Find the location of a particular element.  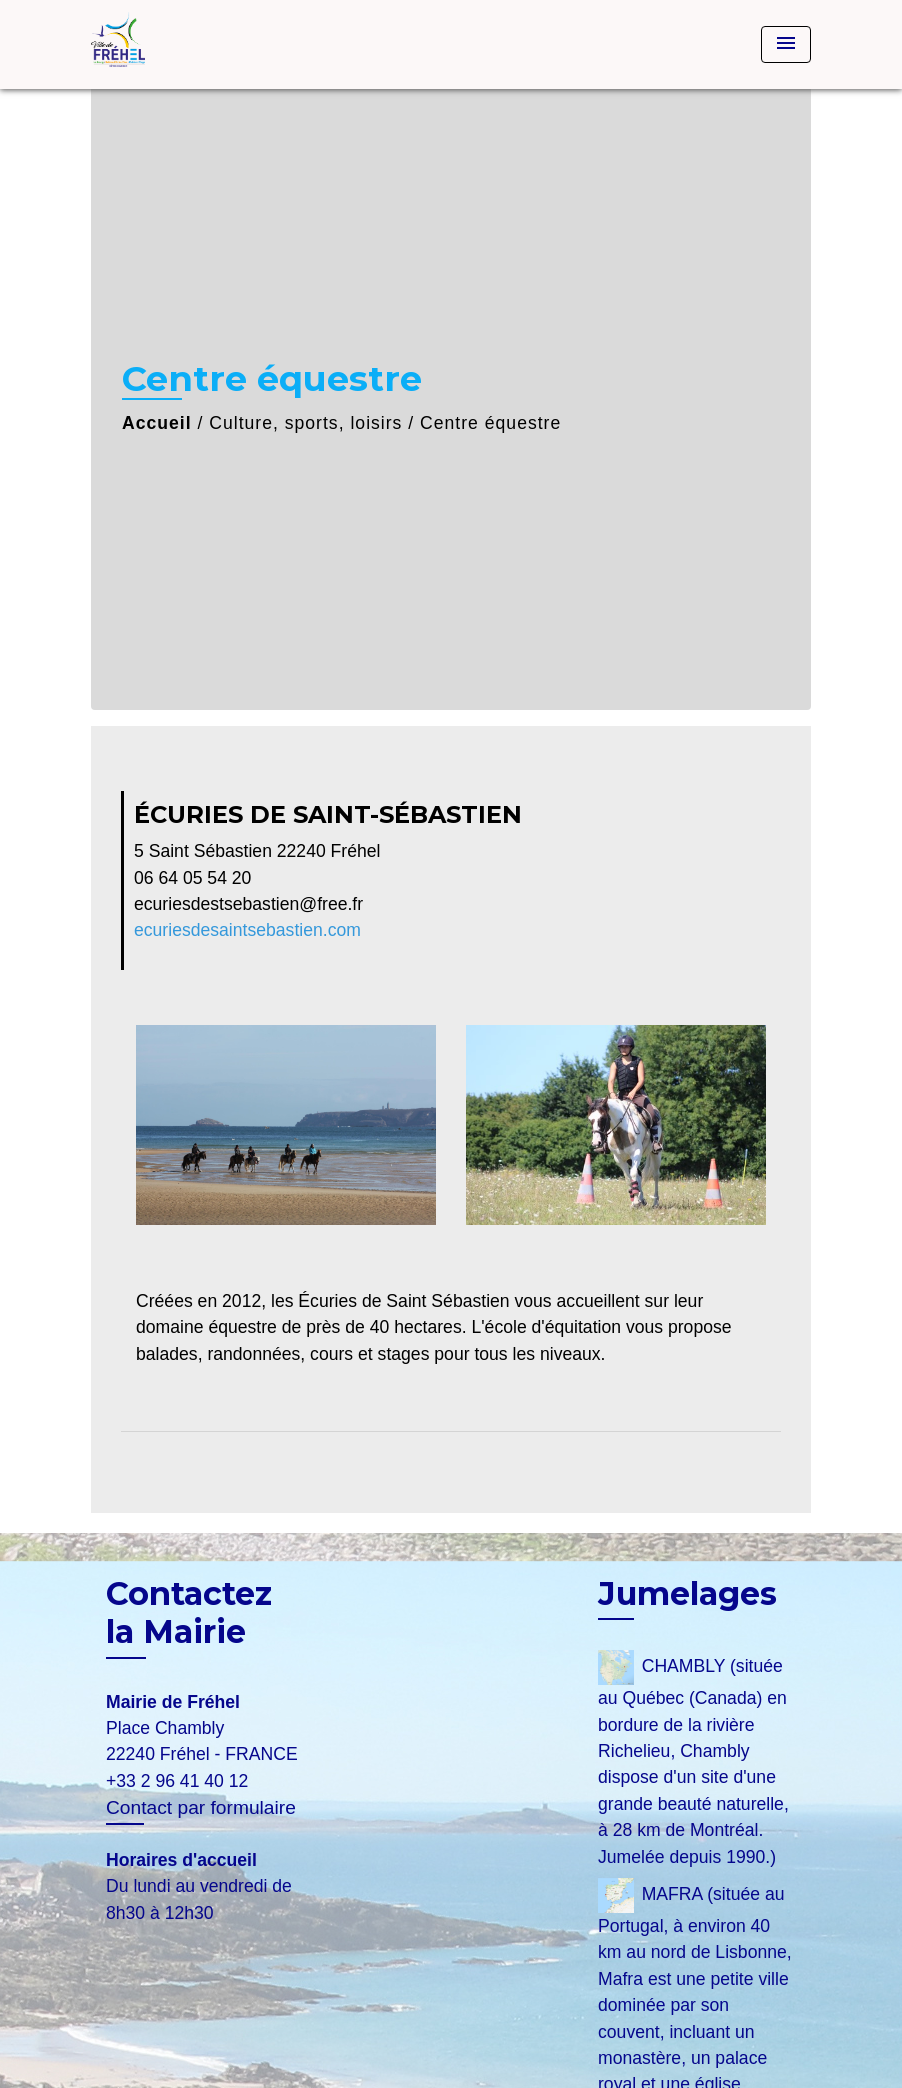

[Accueil] is located at coordinates (216, 44).